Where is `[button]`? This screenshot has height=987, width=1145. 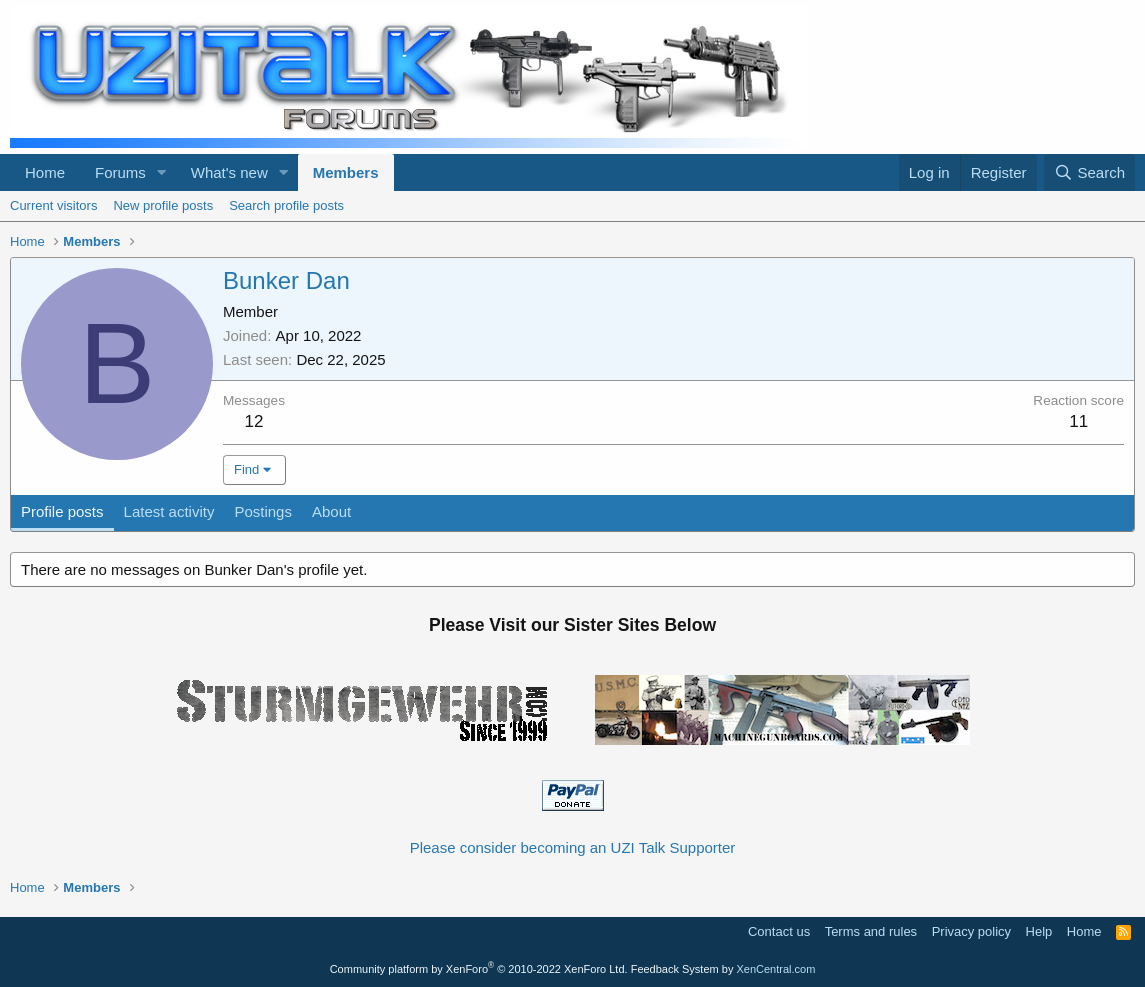 [button] is located at coordinates (162, 172).